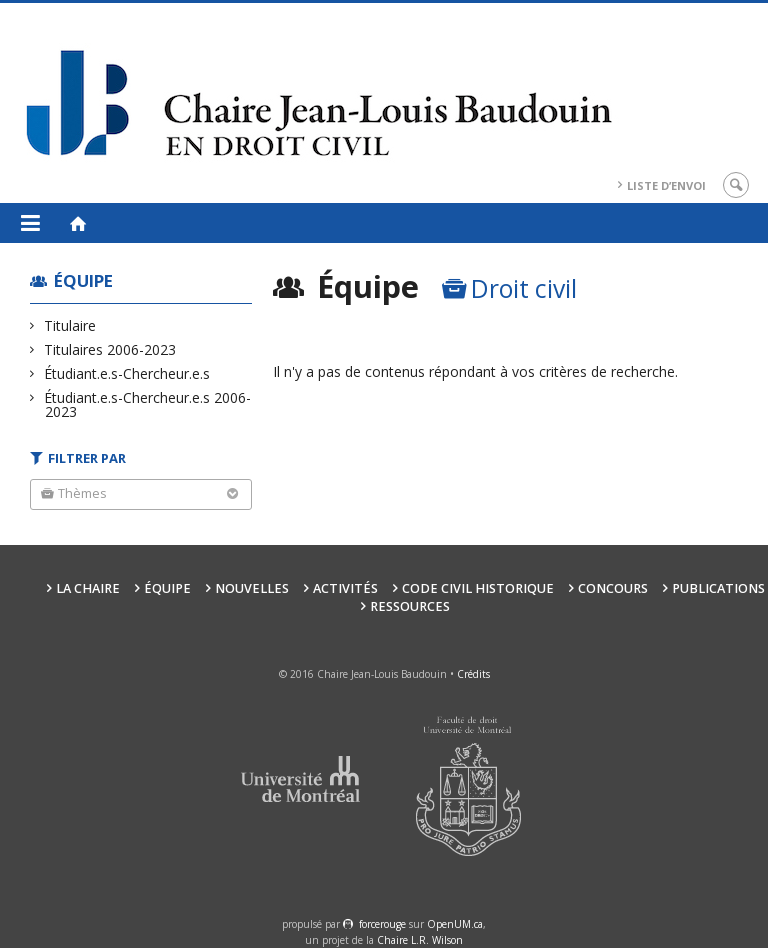 The image size is (768, 948). I want to click on Étudiant.e.s-Chercheur.e.s, so click(127, 373).